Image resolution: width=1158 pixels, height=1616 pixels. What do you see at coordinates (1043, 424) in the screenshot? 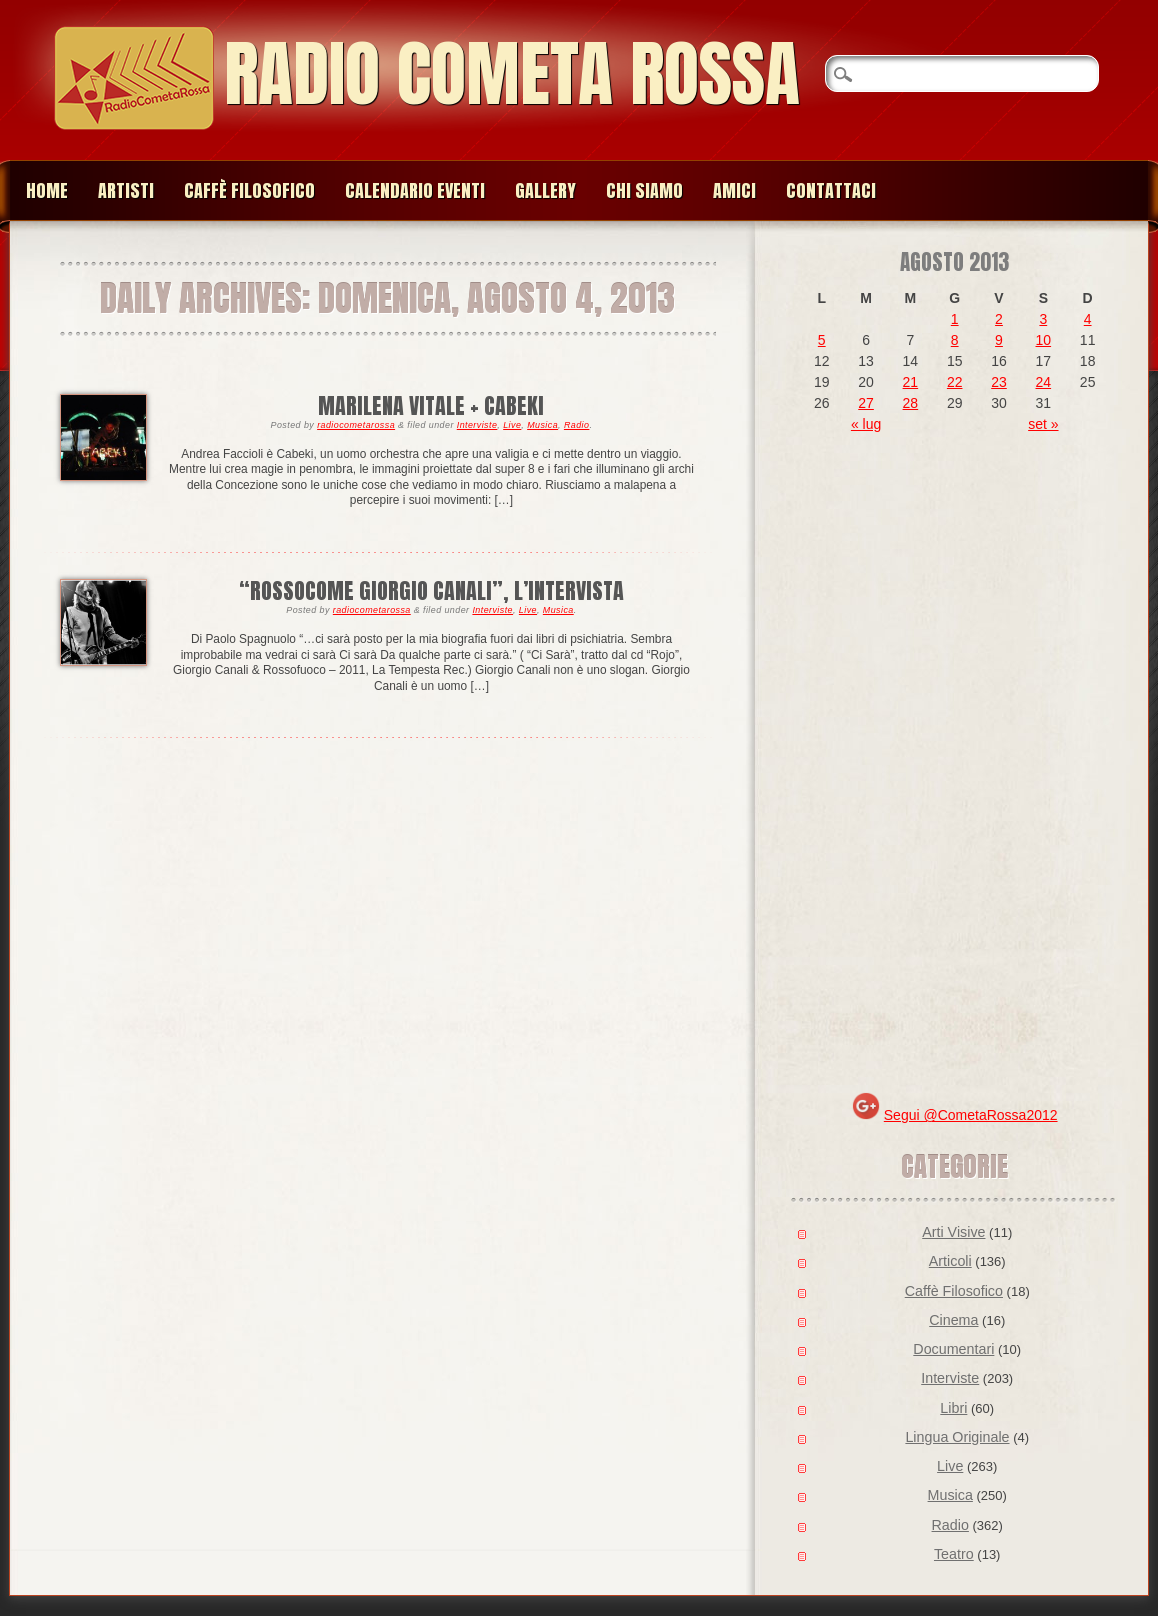
I see `set »` at bounding box center [1043, 424].